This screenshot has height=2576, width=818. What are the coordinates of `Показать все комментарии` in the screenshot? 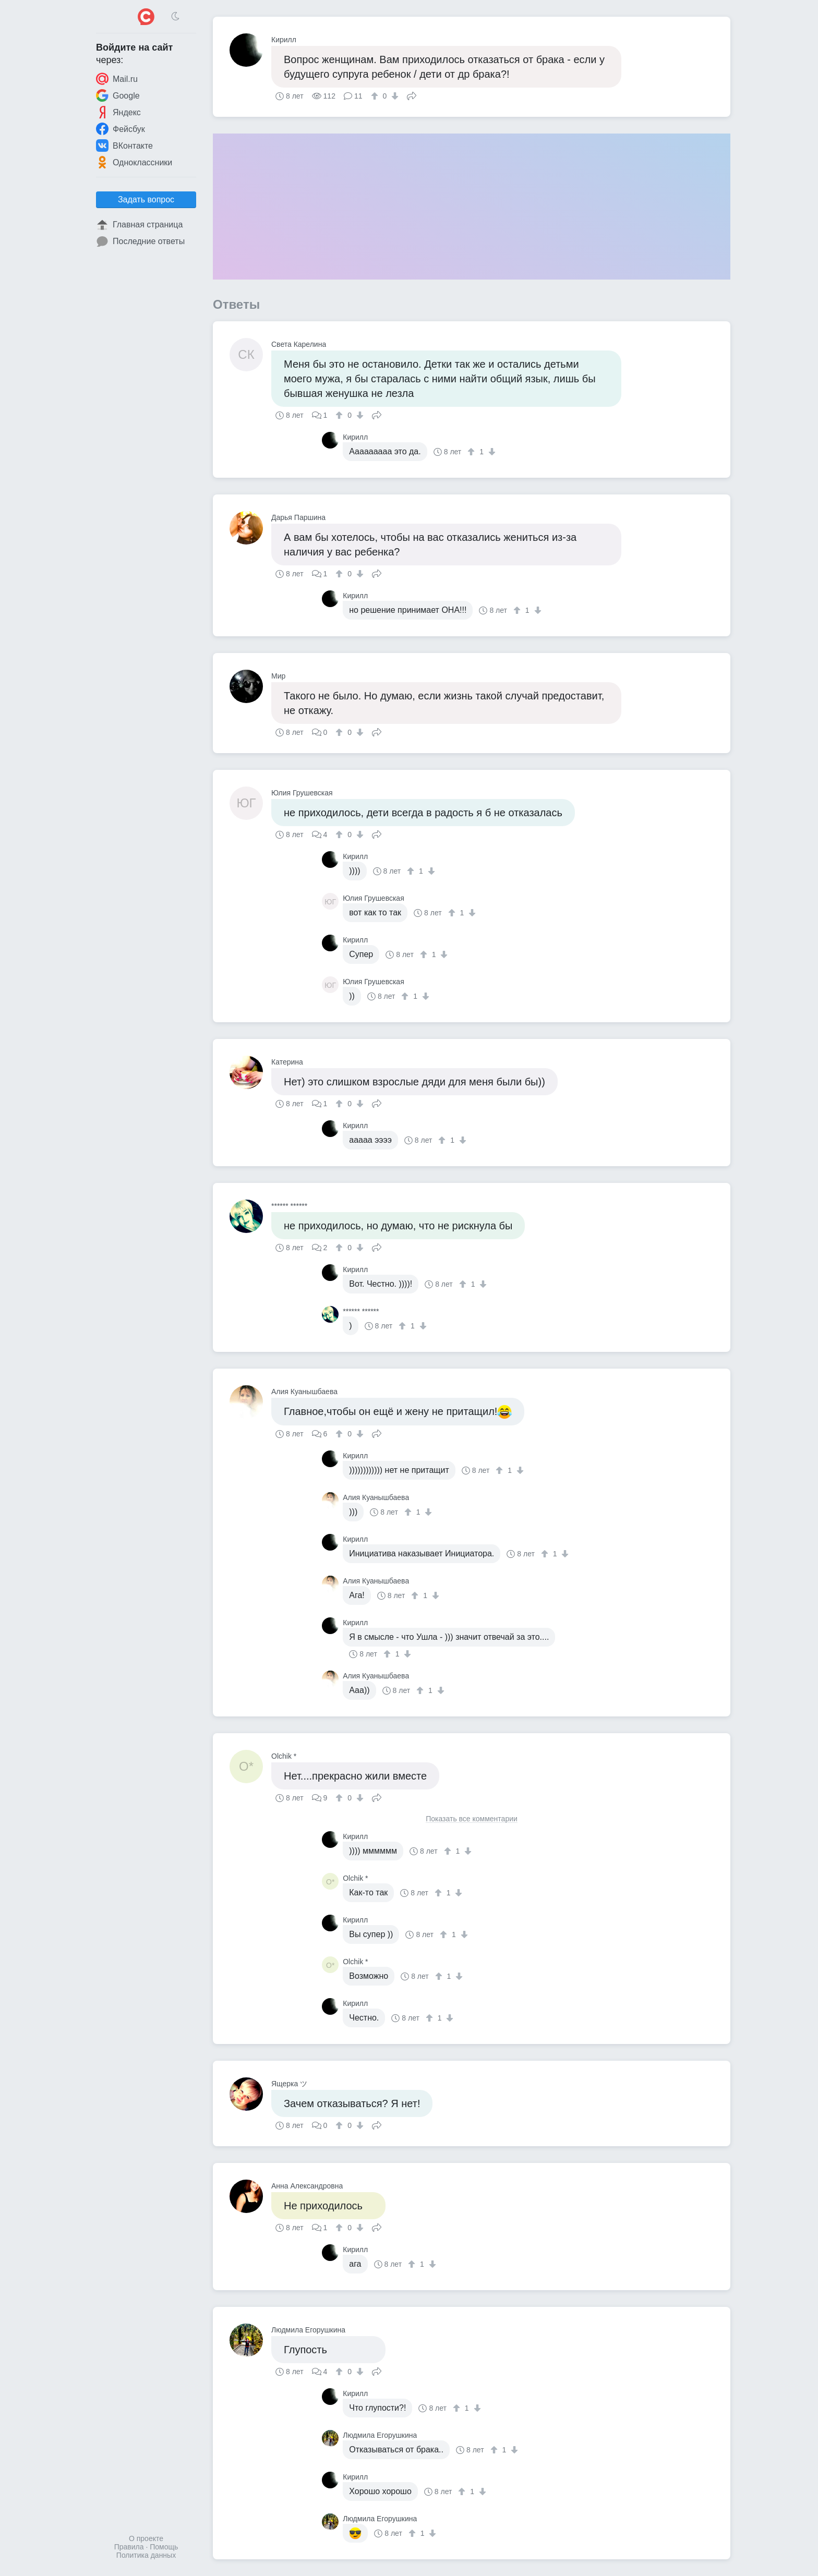 It's located at (472, 1819).